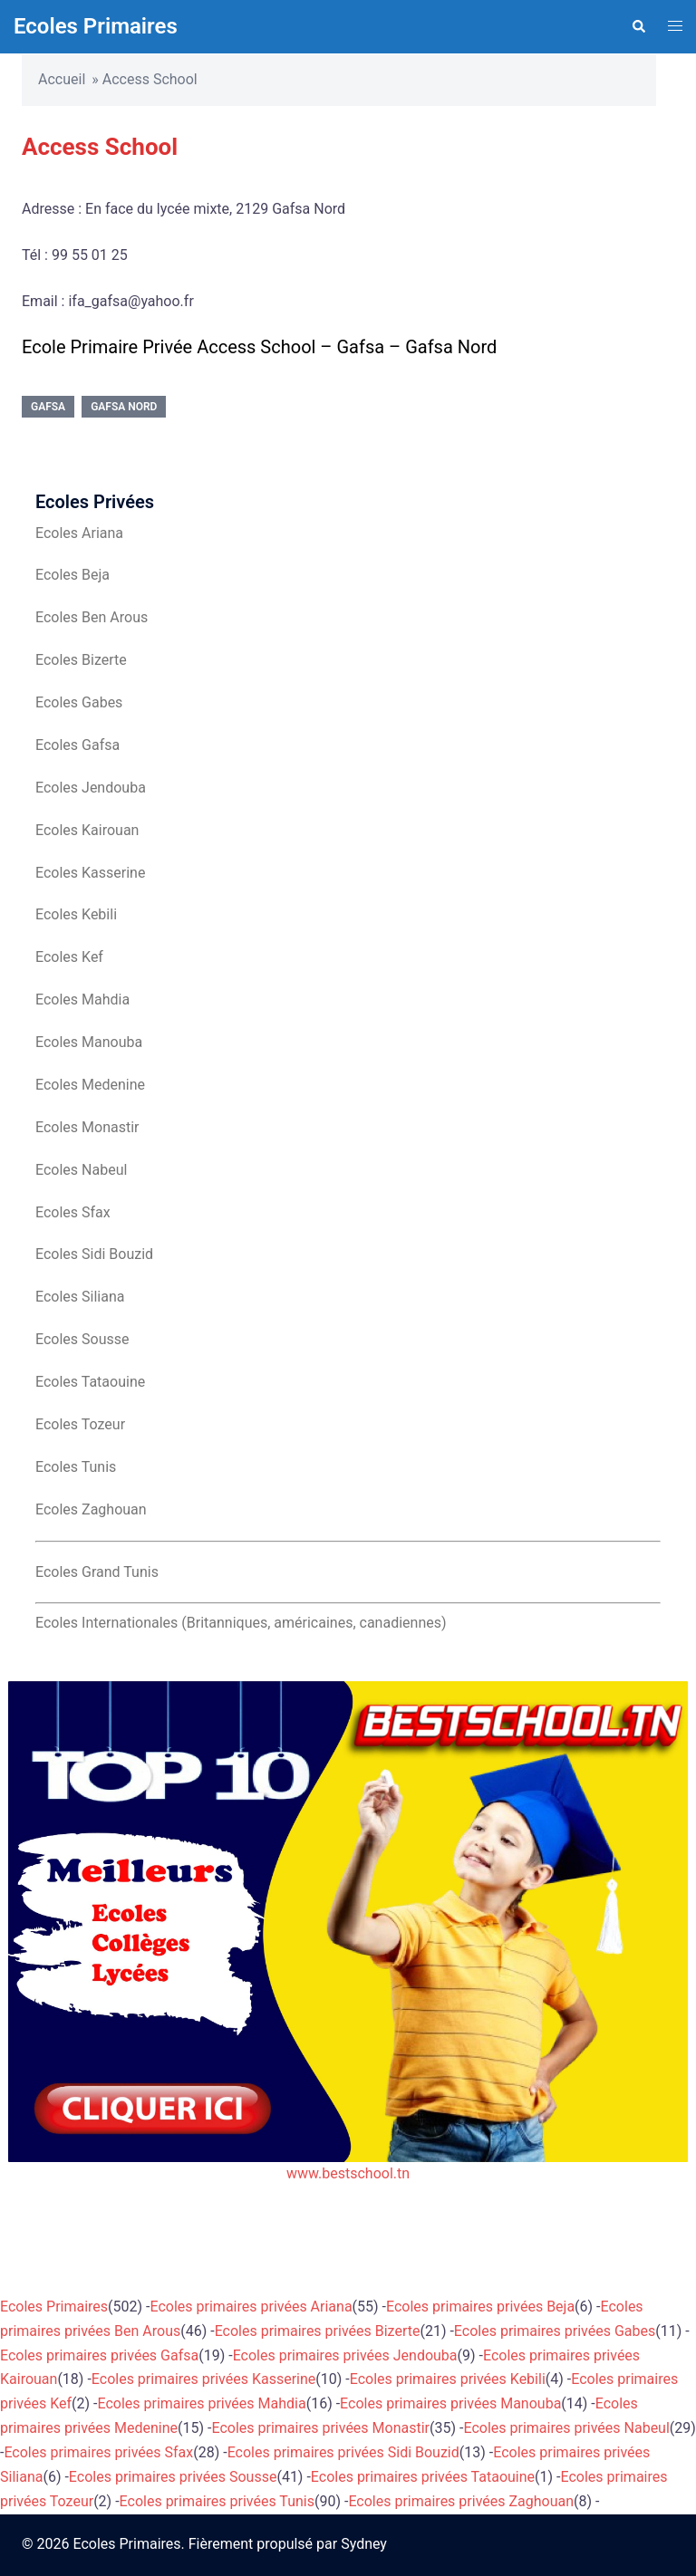 The image size is (696, 2576). I want to click on Ecoles Grand Tunis, so click(97, 1572).